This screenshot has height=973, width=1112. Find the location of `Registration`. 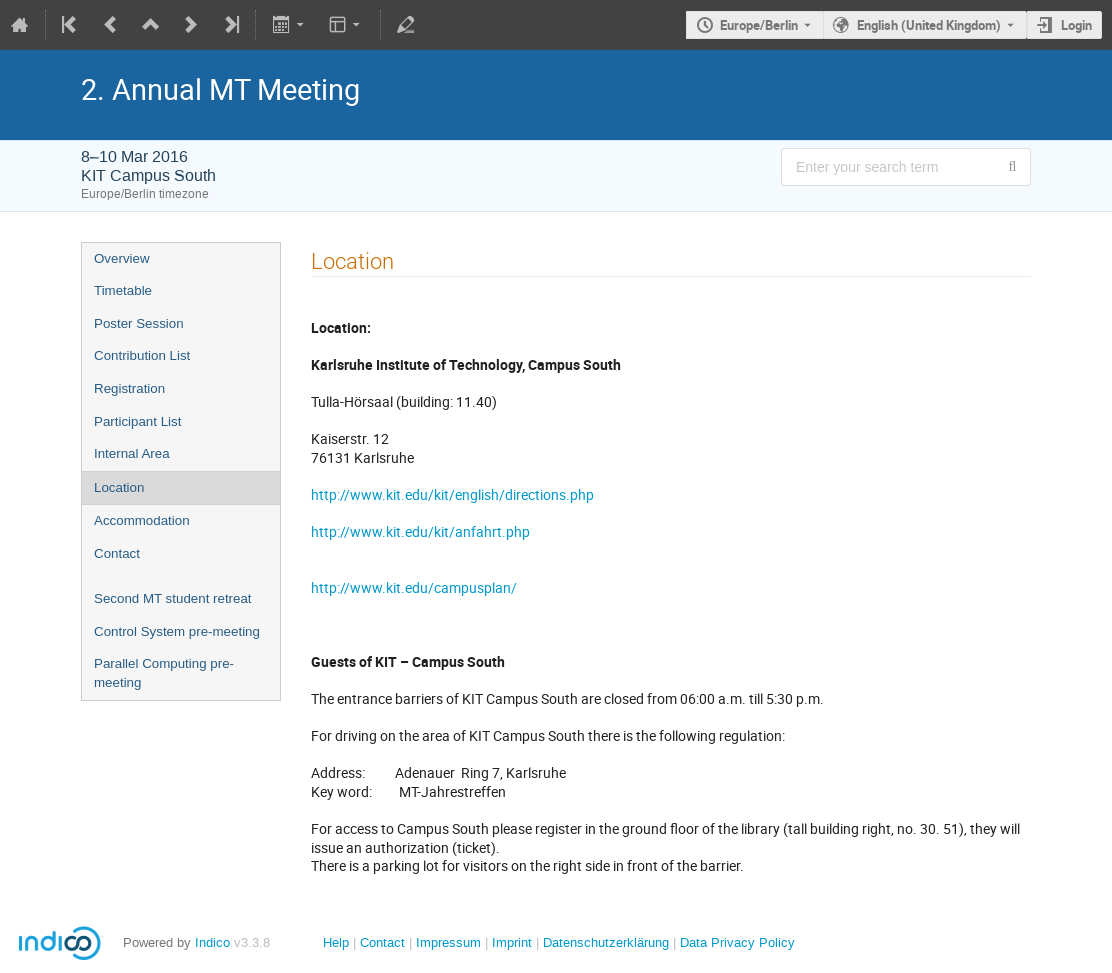

Registration is located at coordinates (129, 388).